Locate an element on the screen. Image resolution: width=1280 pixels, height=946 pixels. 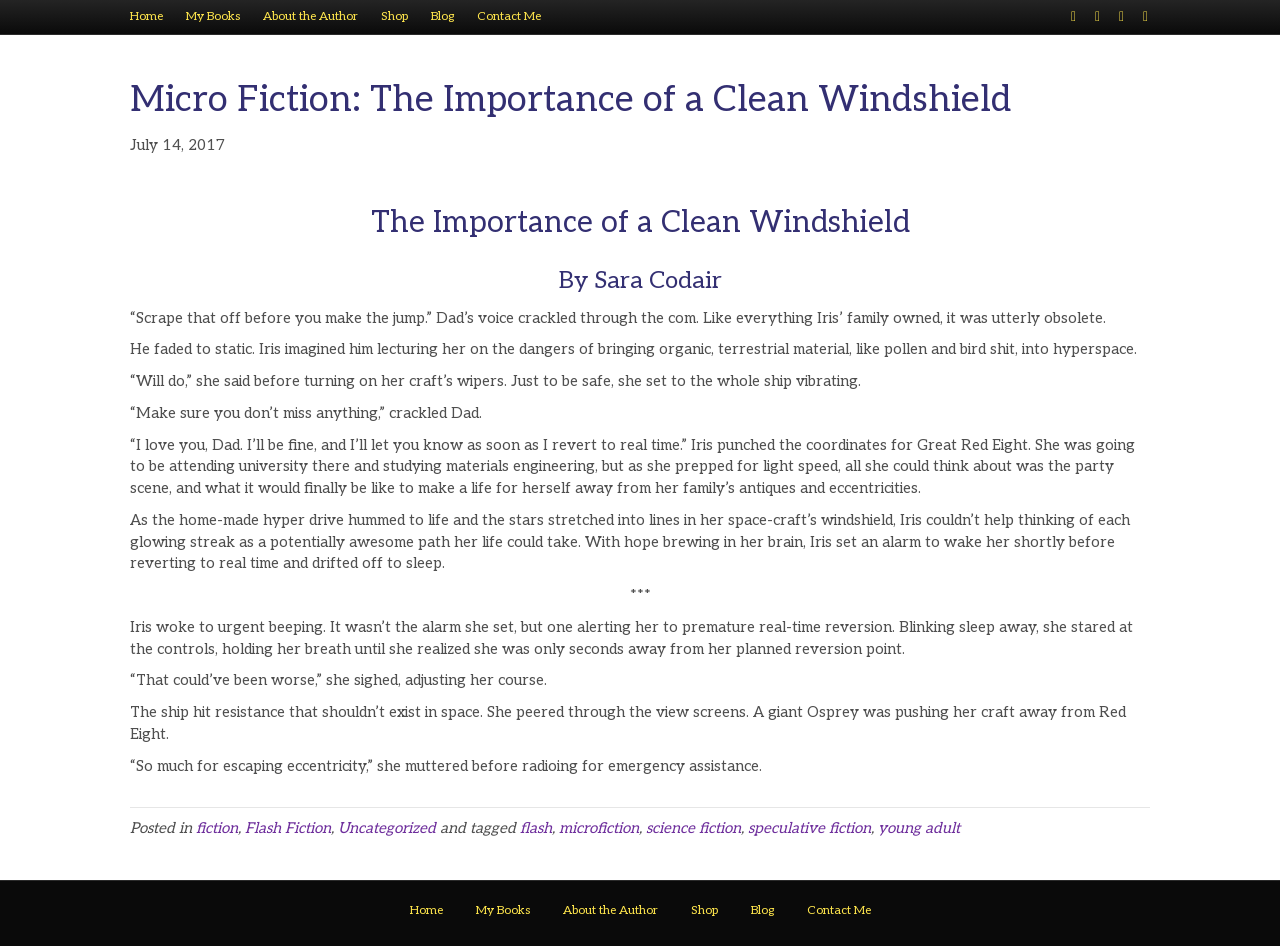
My Books is located at coordinates (213, 16).